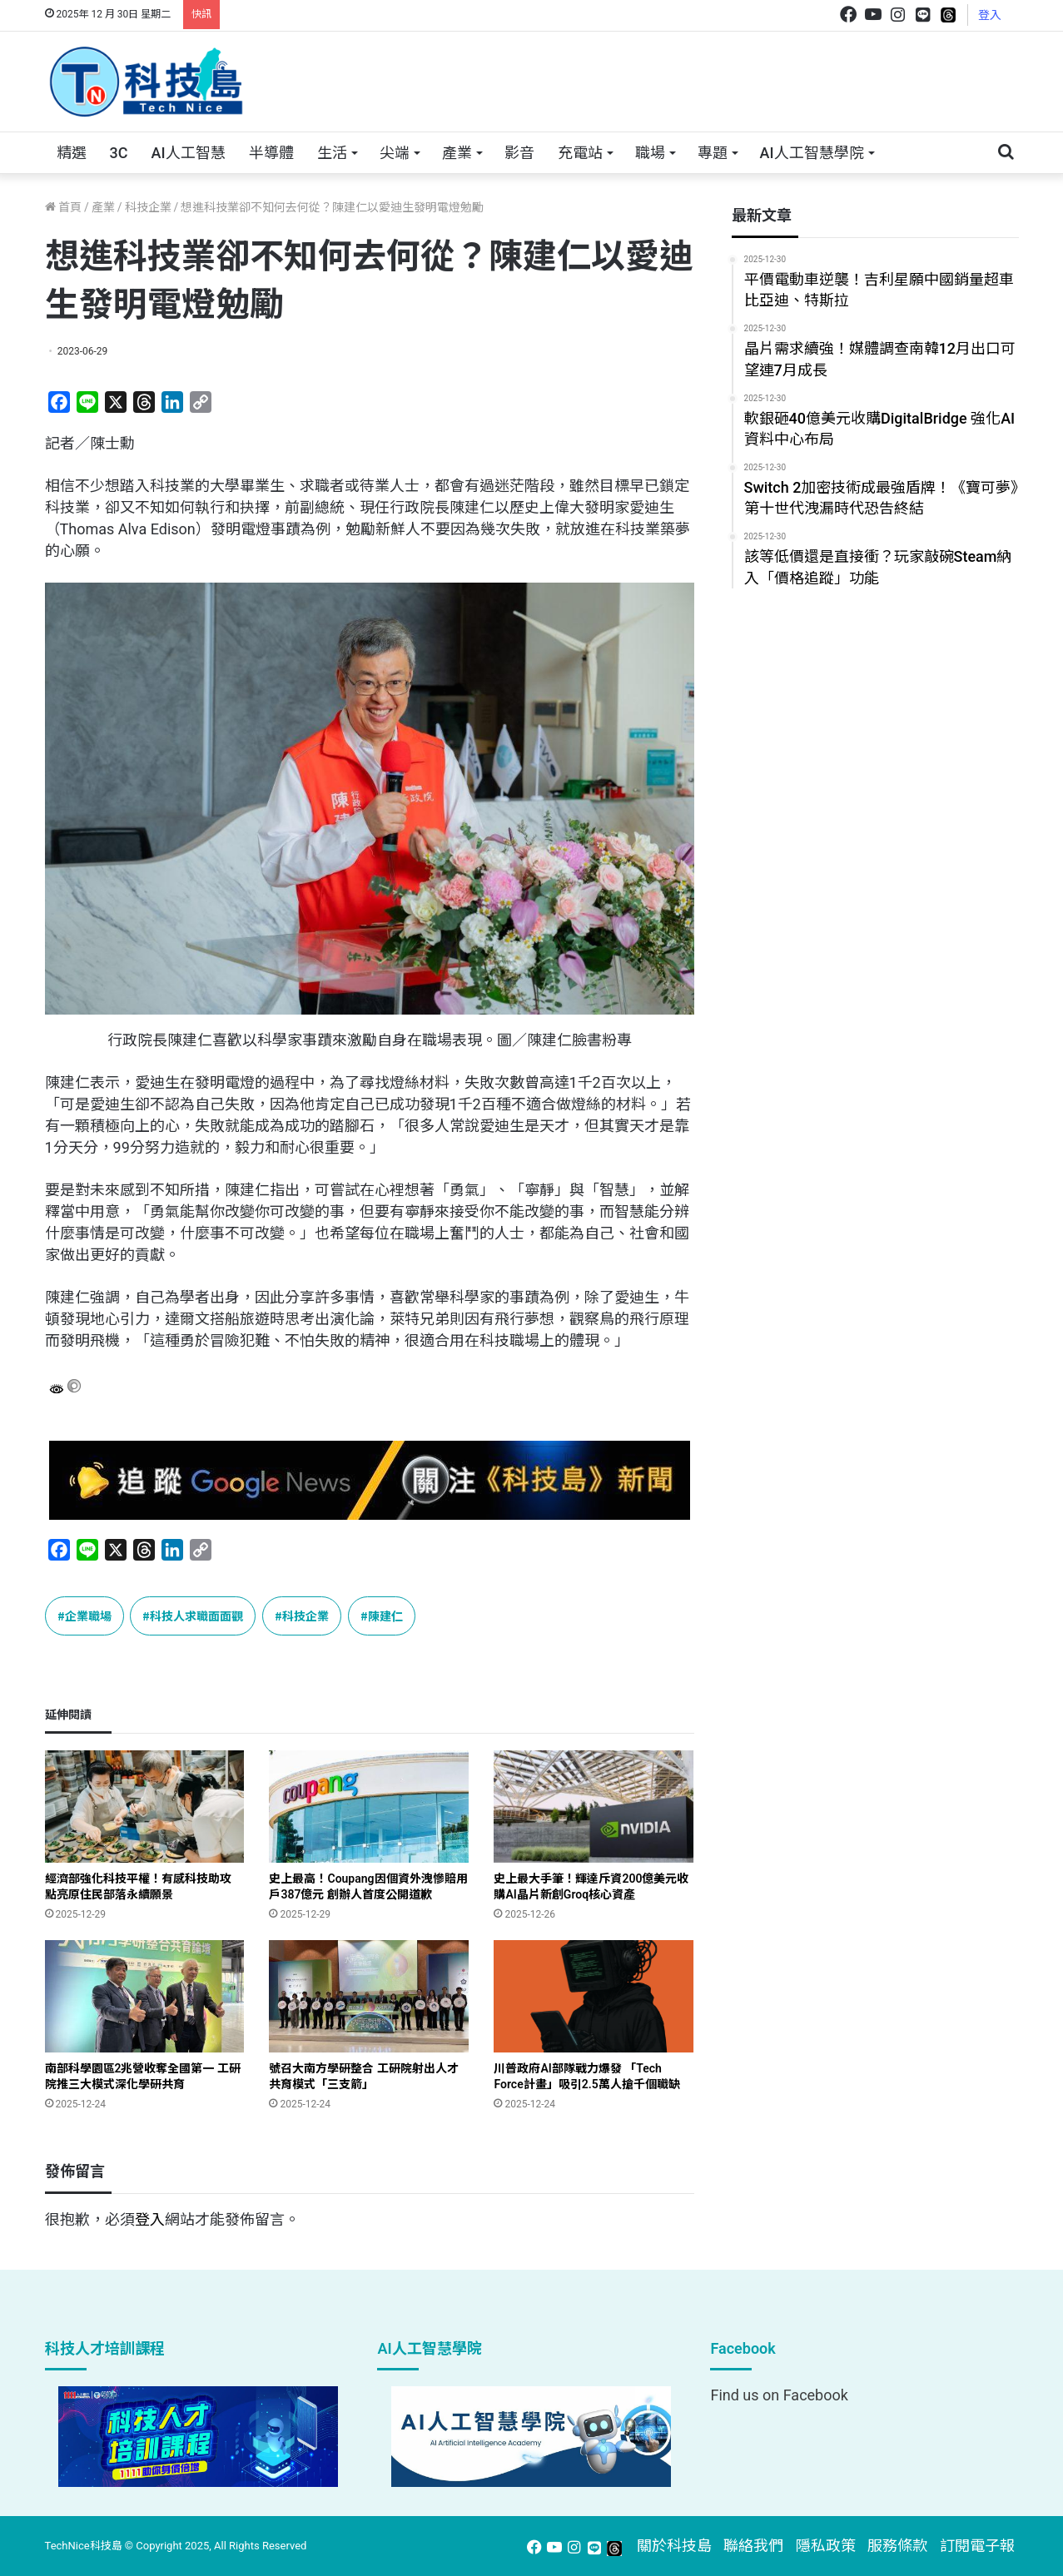 This screenshot has height=2576, width=1063. I want to click on [史上最高！Coupang因個資外洩慘賠用戶387億元 創辦人首度公開道歉], so click(369, 1806).